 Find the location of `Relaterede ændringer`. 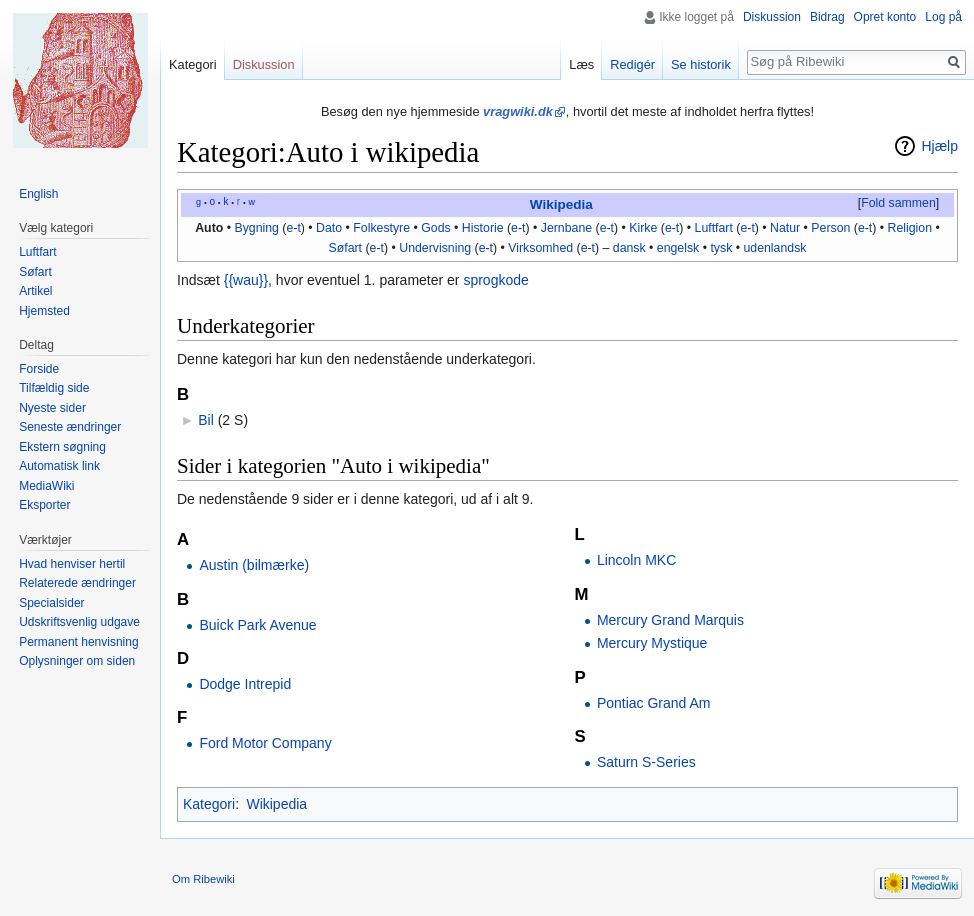

Relaterede ændringer is located at coordinates (77, 583).